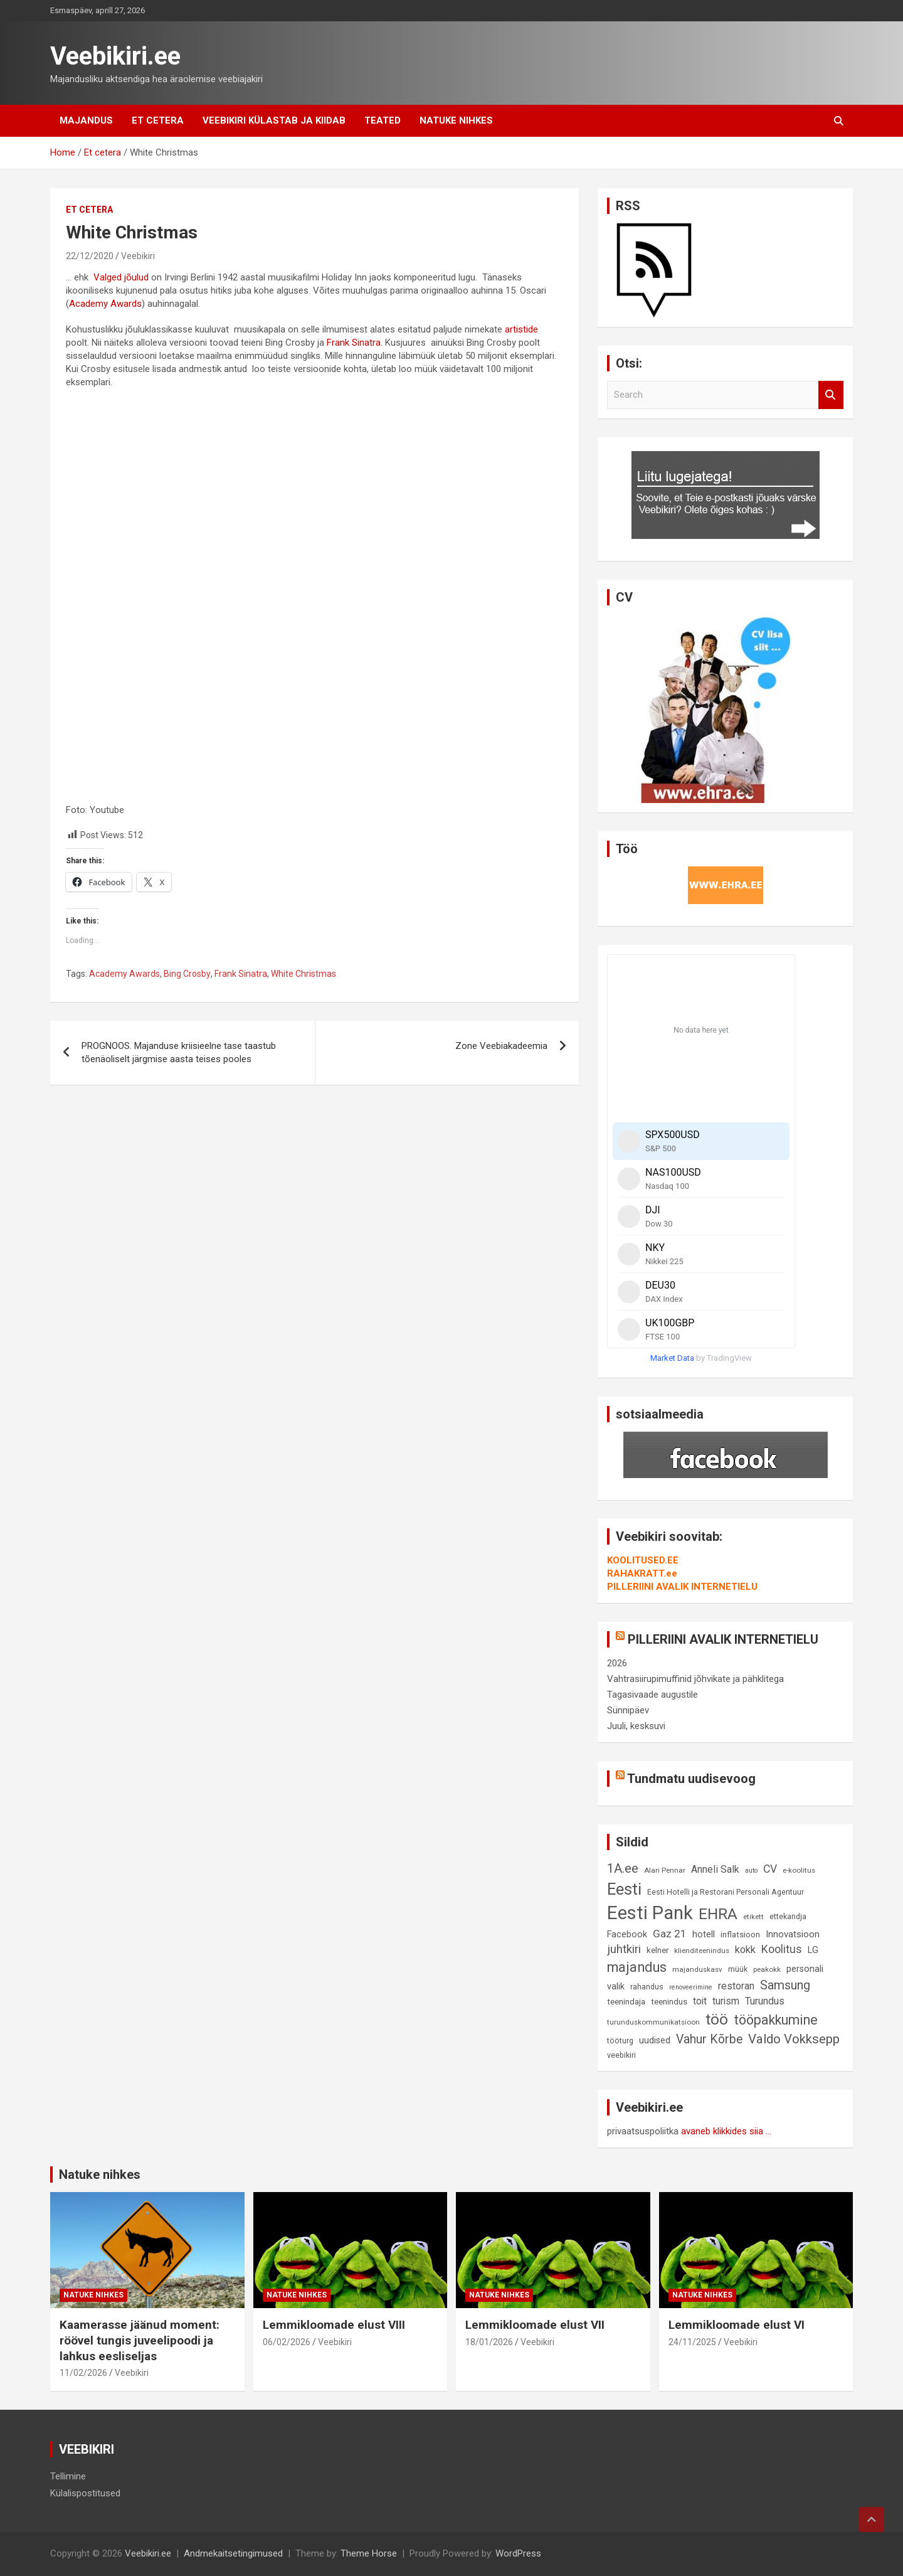  What do you see at coordinates (701, 1950) in the screenshot?
I see `klienditeenindus [klienditeenindus (8 elementi)]` at bounding box center [701, 1950].